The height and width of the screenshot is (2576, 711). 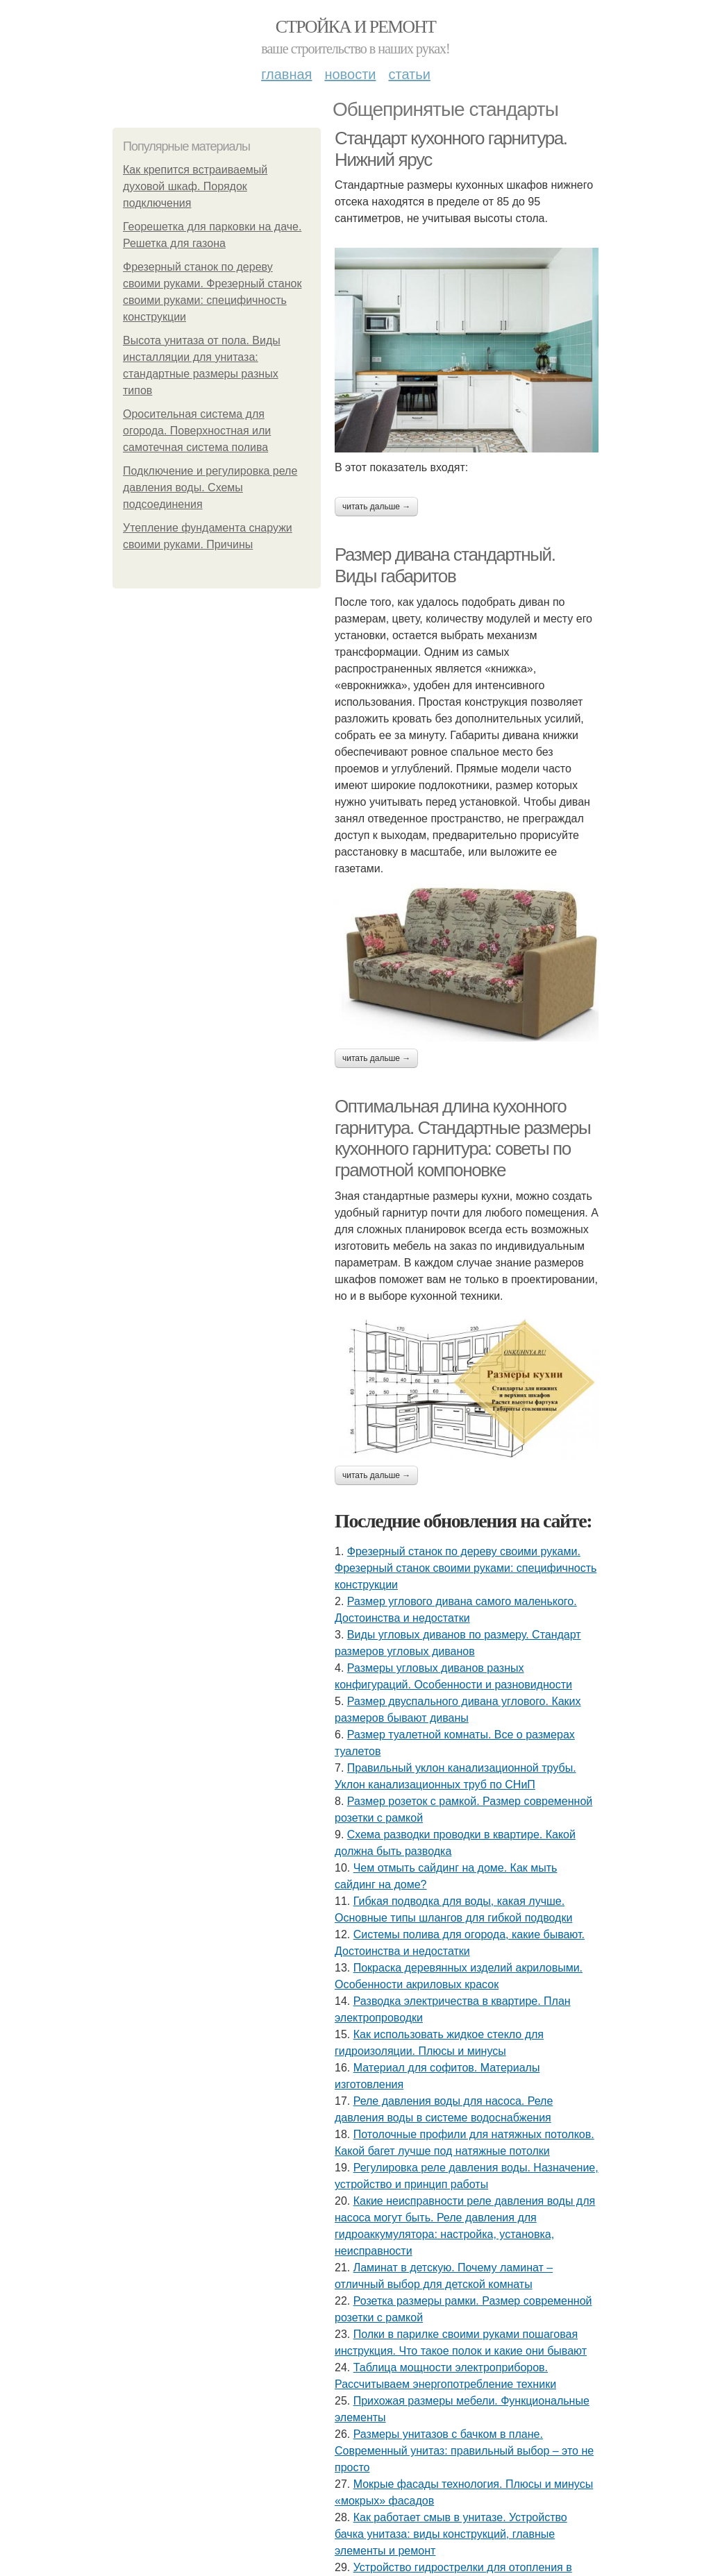 I want to click on Читать дальше →, so click(x=376, y=506).